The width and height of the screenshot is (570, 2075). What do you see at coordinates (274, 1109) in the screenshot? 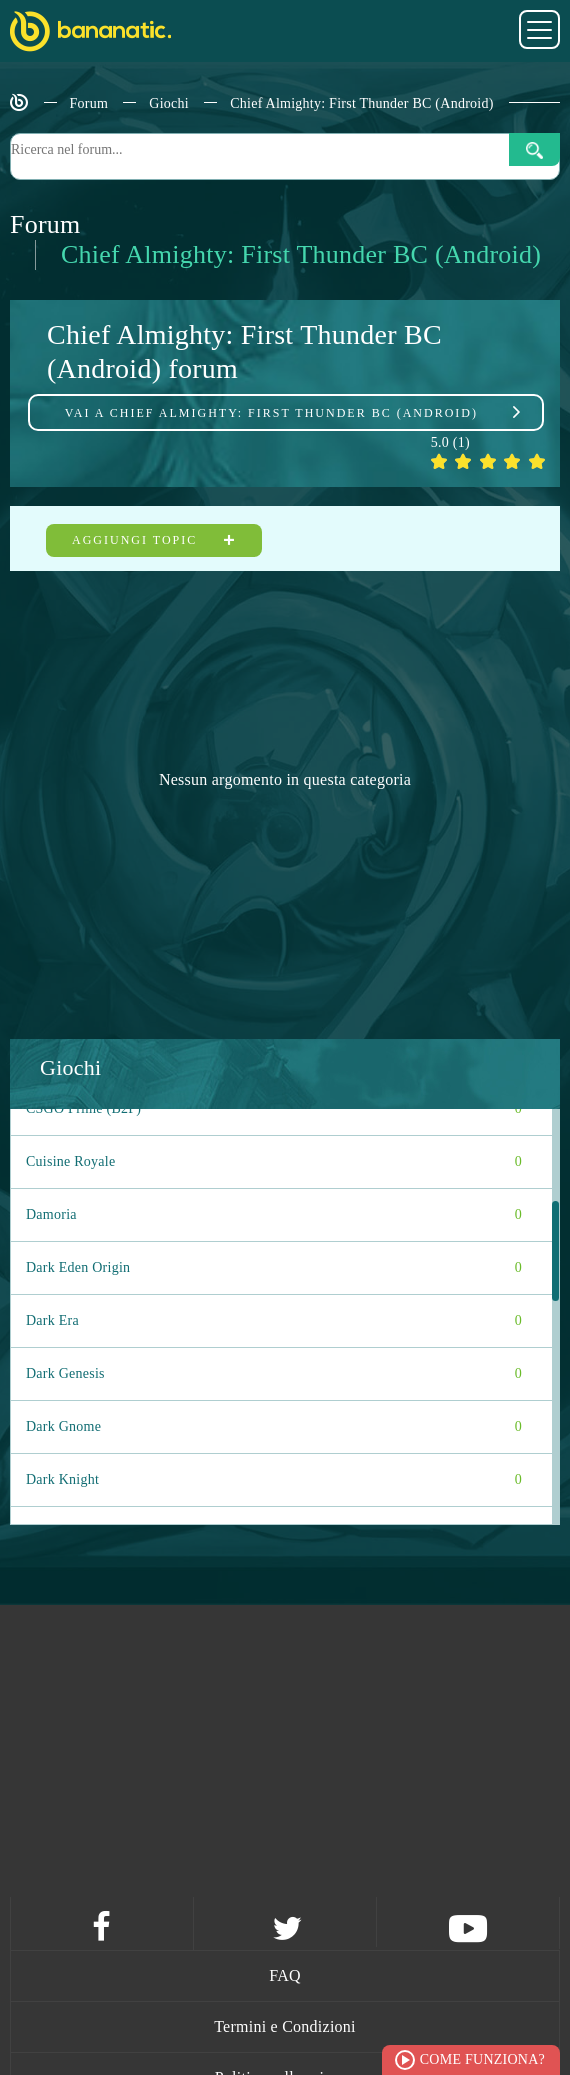
I see `CSGO Prime (B2P)` at bounding box center [274, 1109].